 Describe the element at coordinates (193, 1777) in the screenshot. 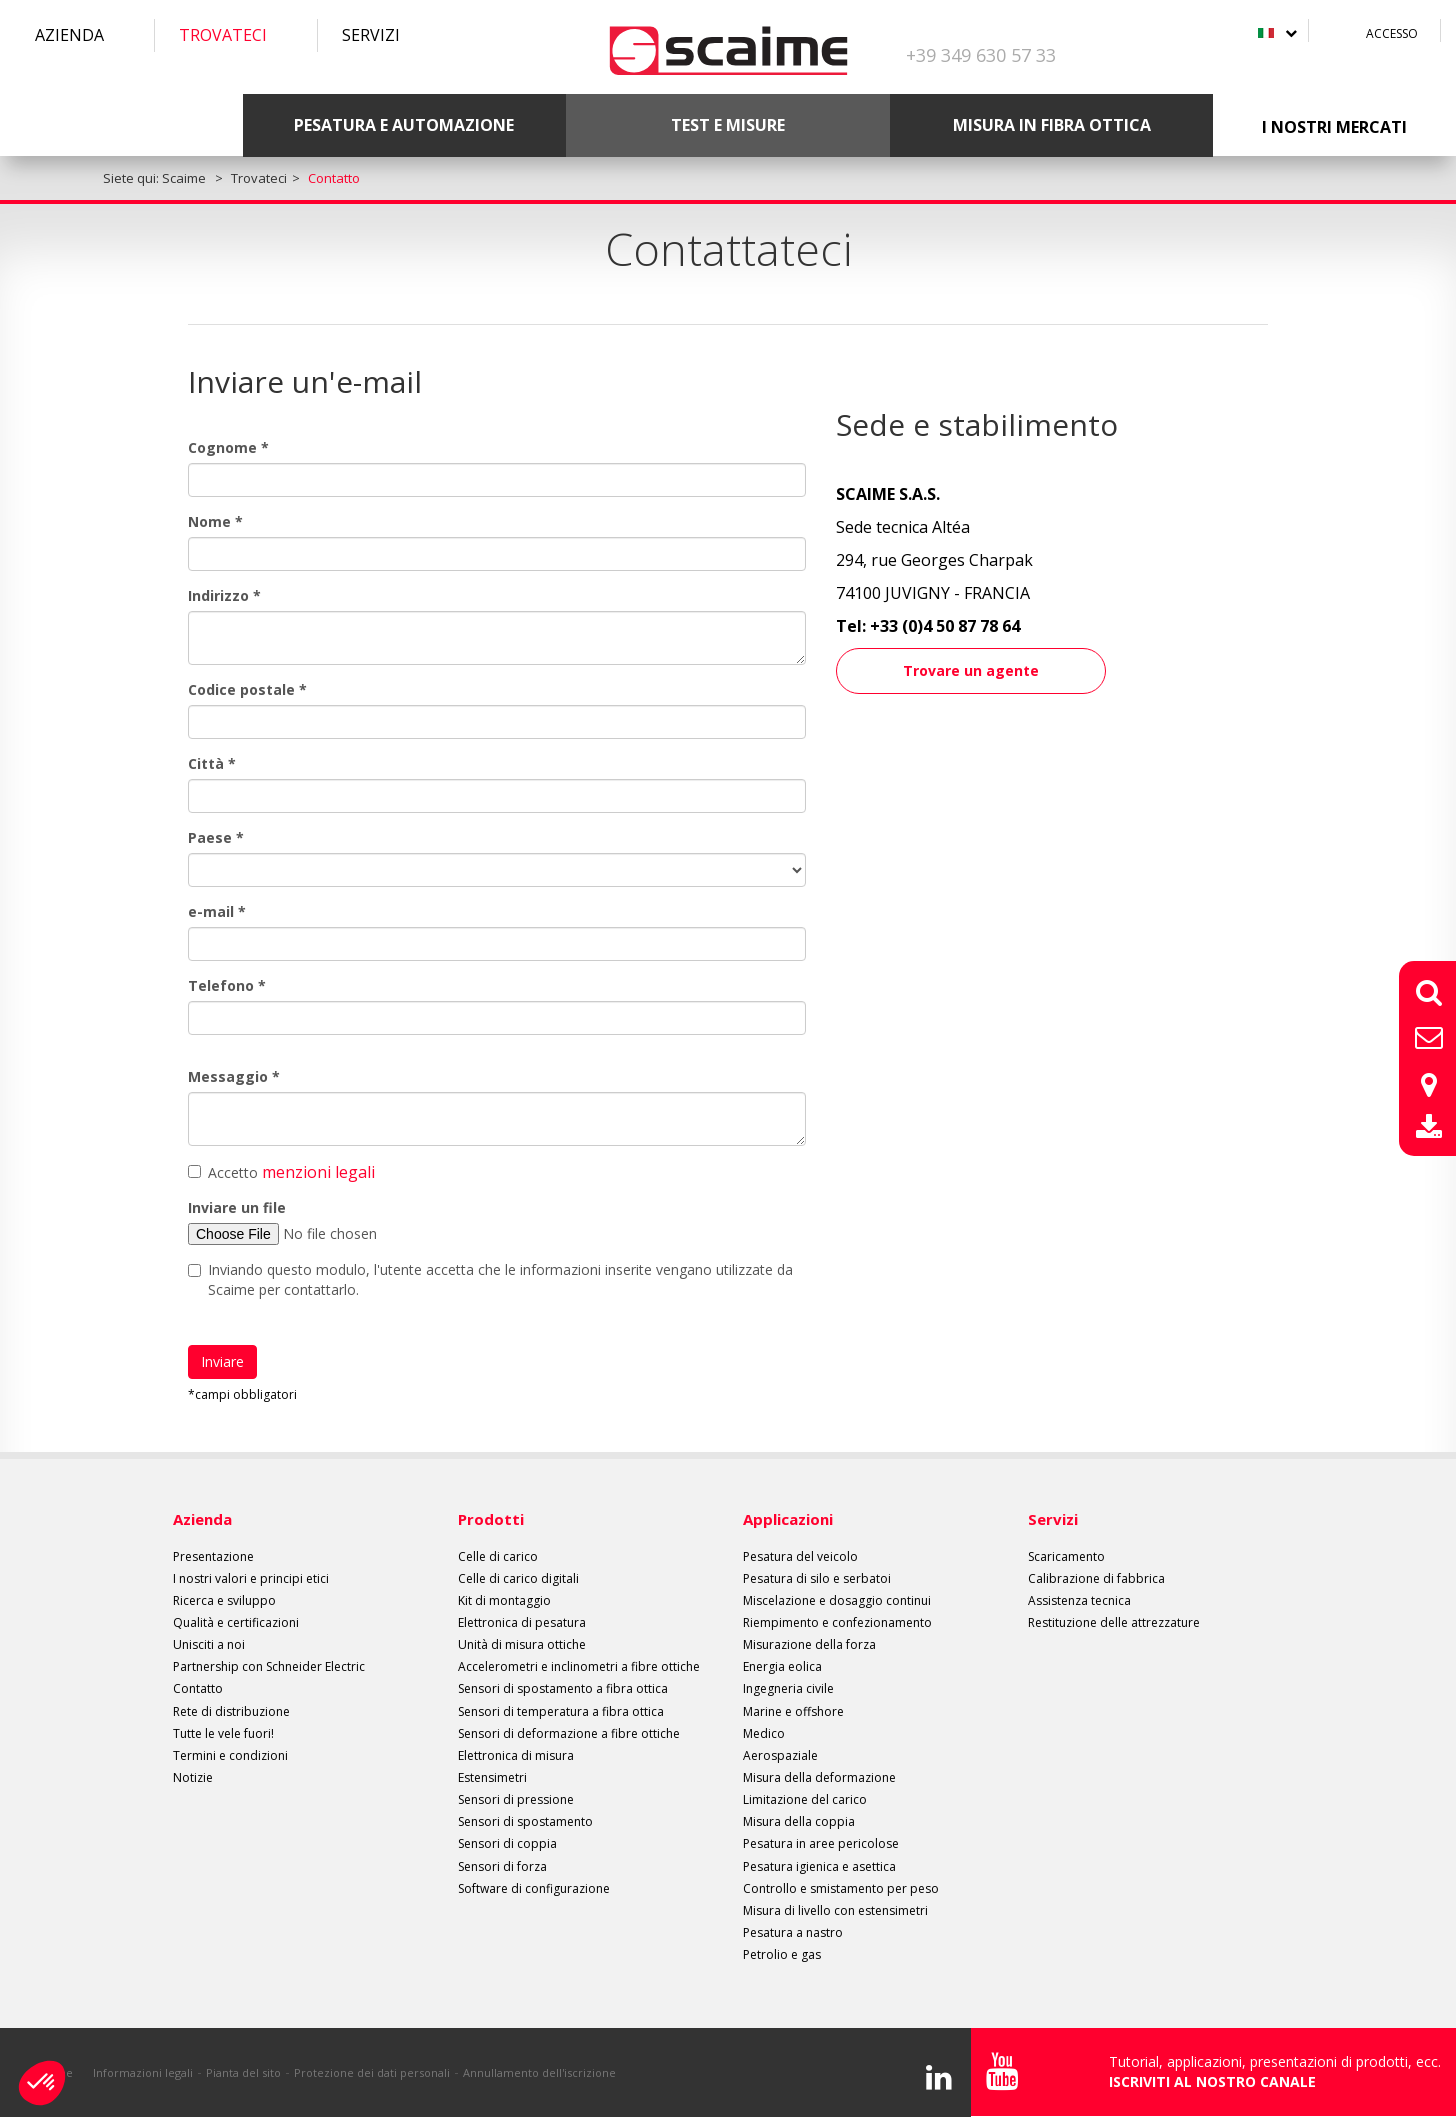

I see `Notizie` at that location.